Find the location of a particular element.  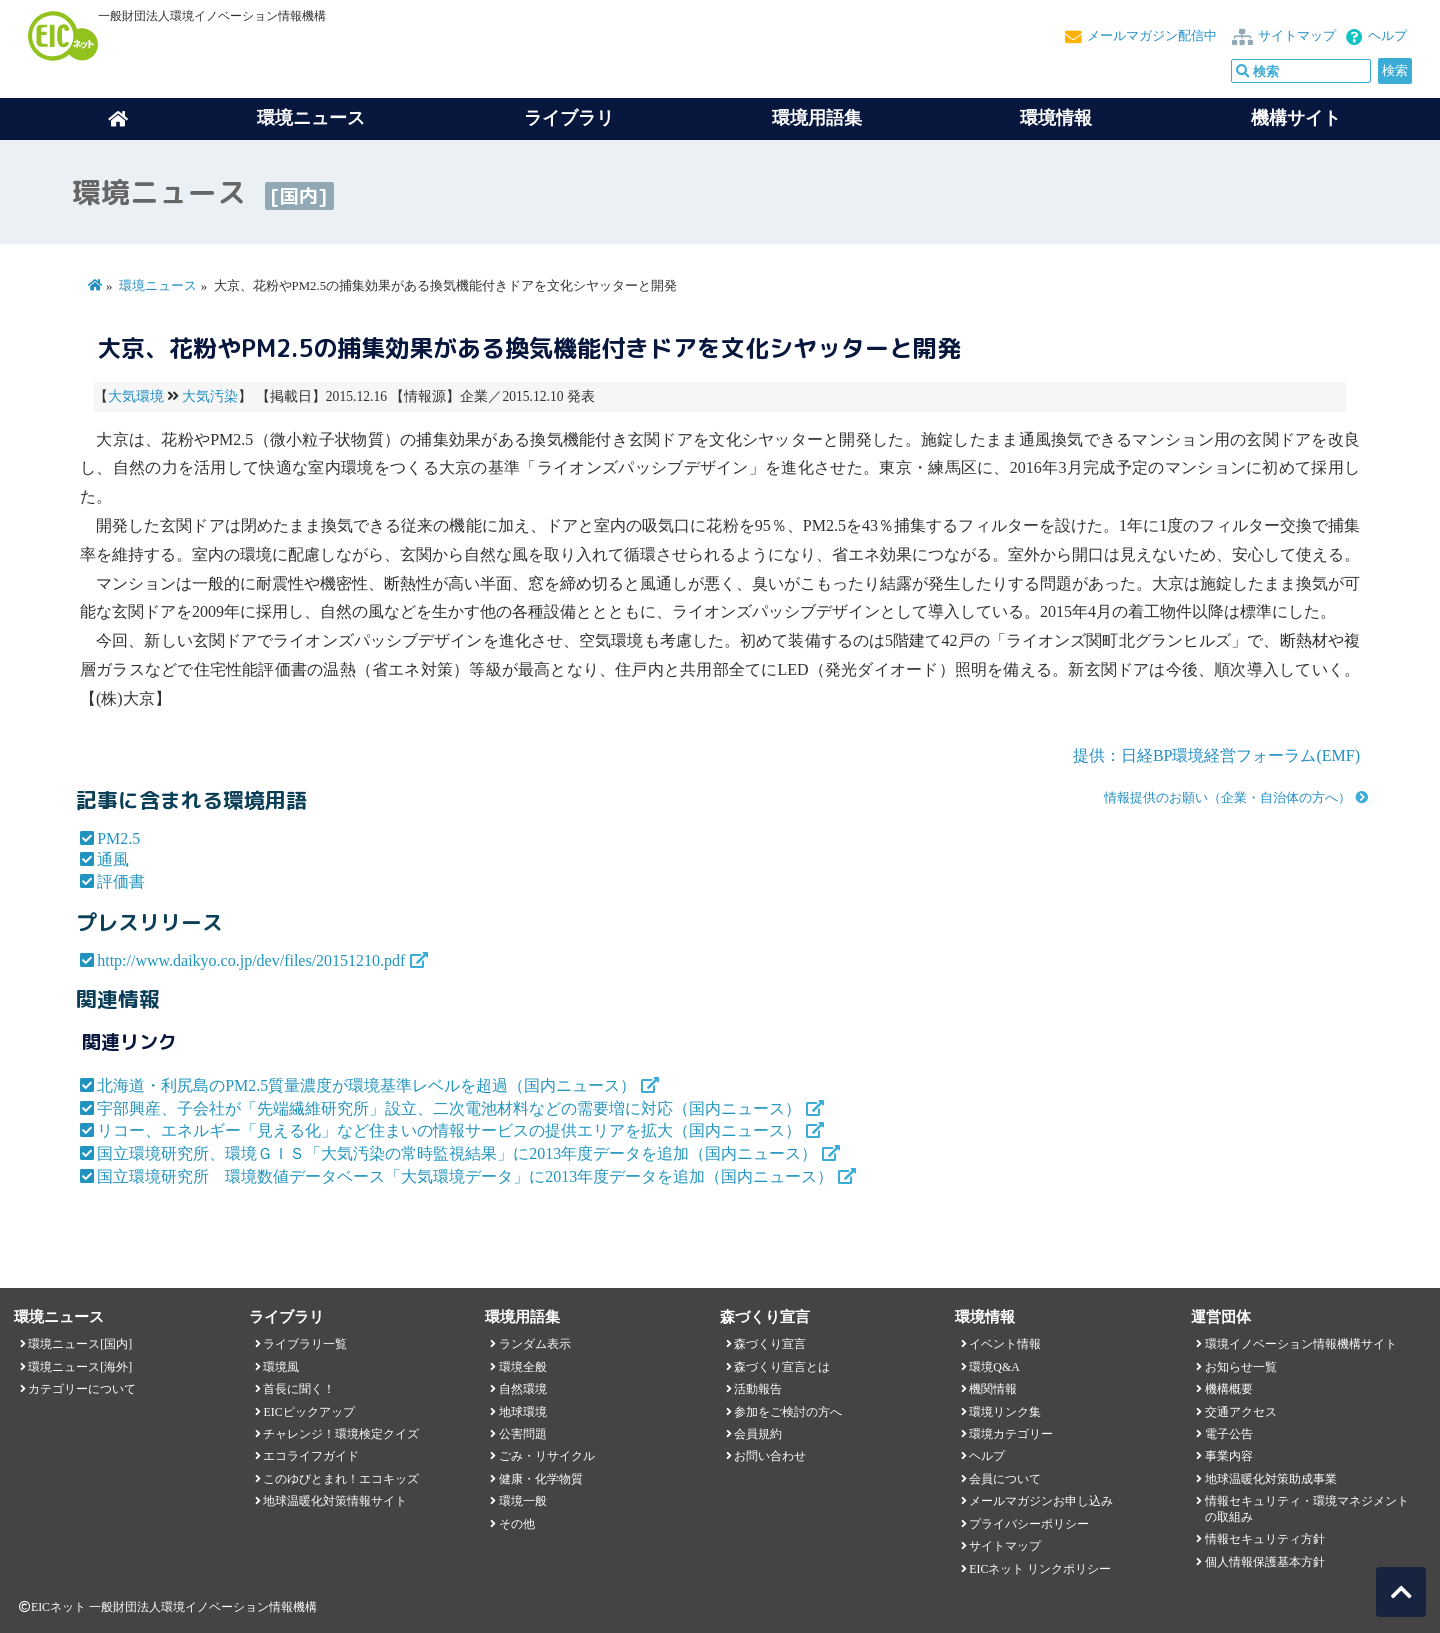

活動報告 is located at coordinates (758, 1389).